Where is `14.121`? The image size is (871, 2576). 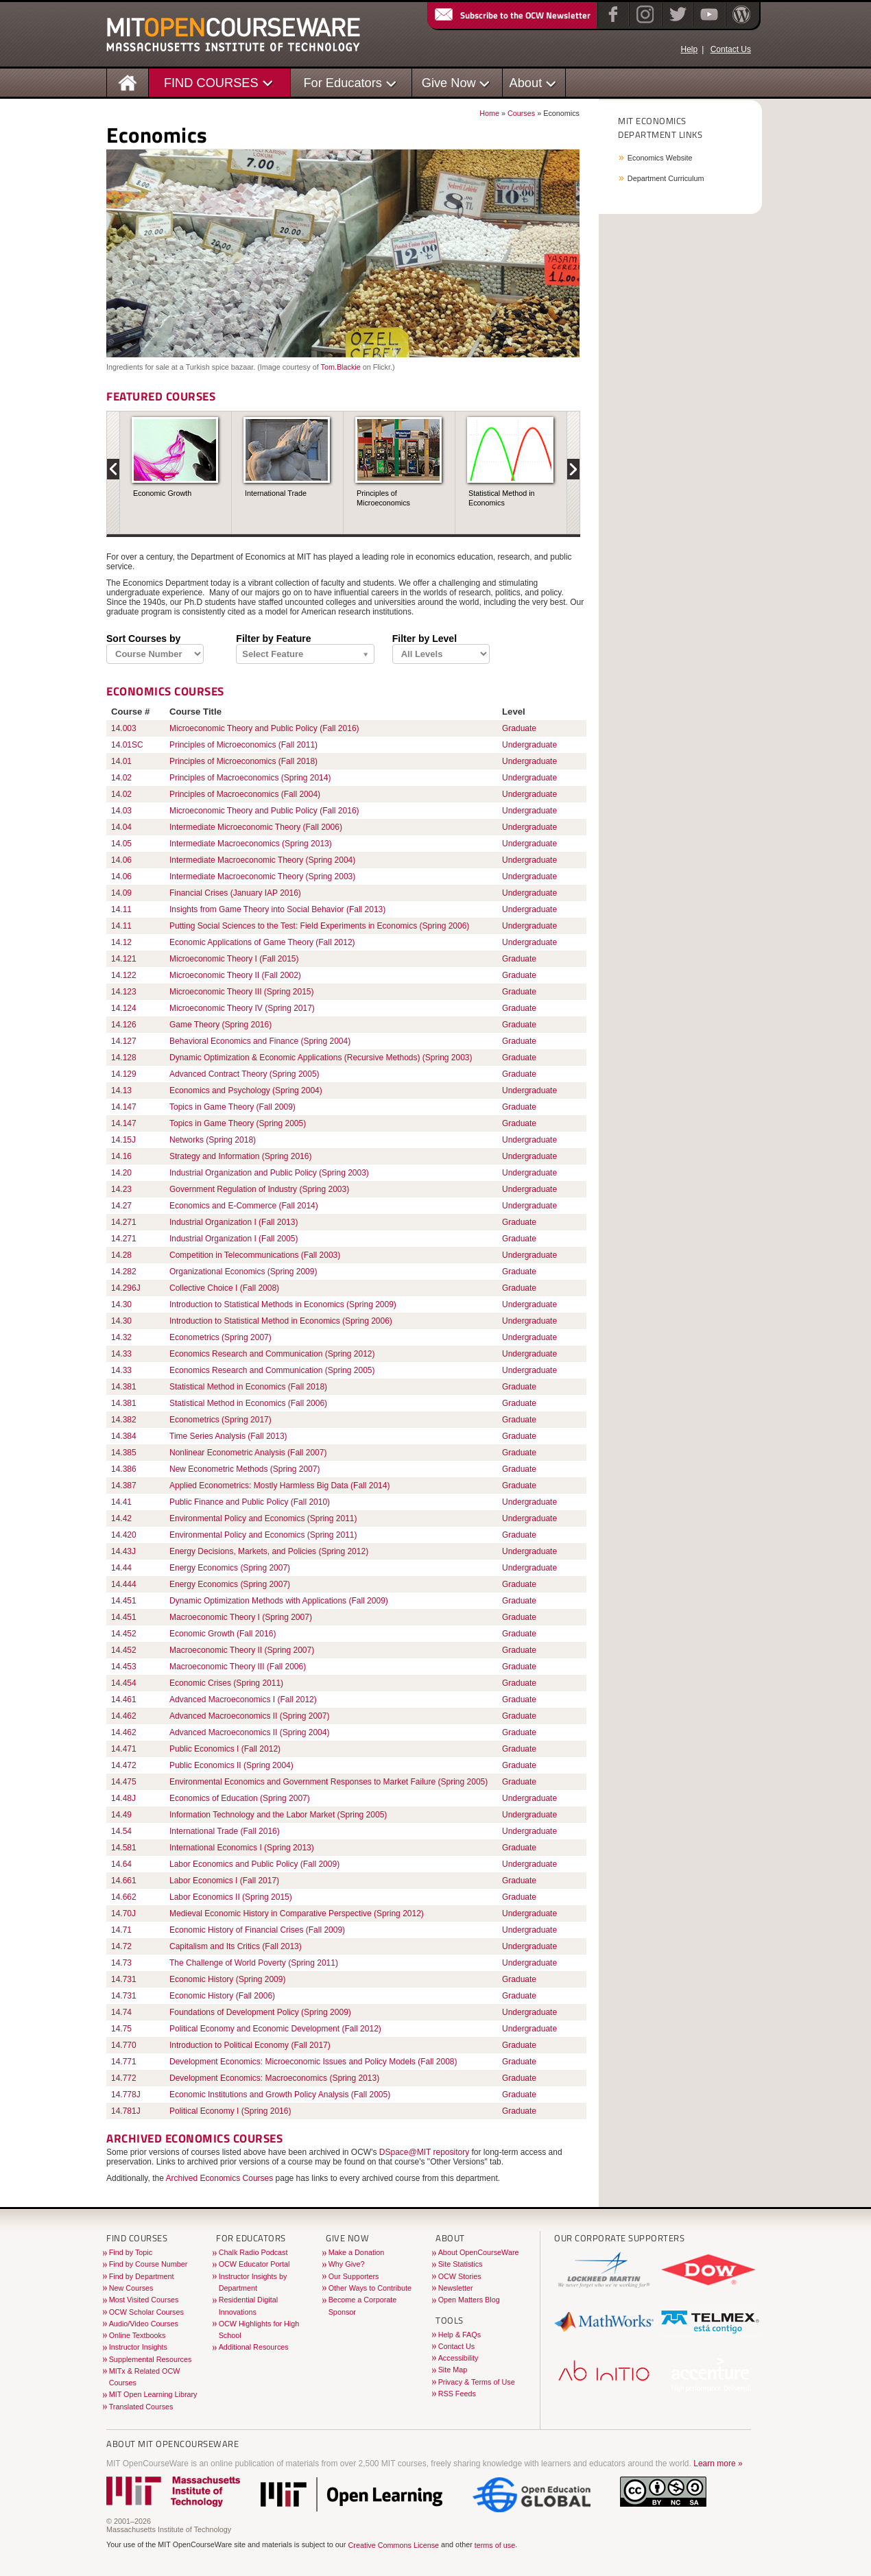 14.121 is located at coordinates (123, 959).